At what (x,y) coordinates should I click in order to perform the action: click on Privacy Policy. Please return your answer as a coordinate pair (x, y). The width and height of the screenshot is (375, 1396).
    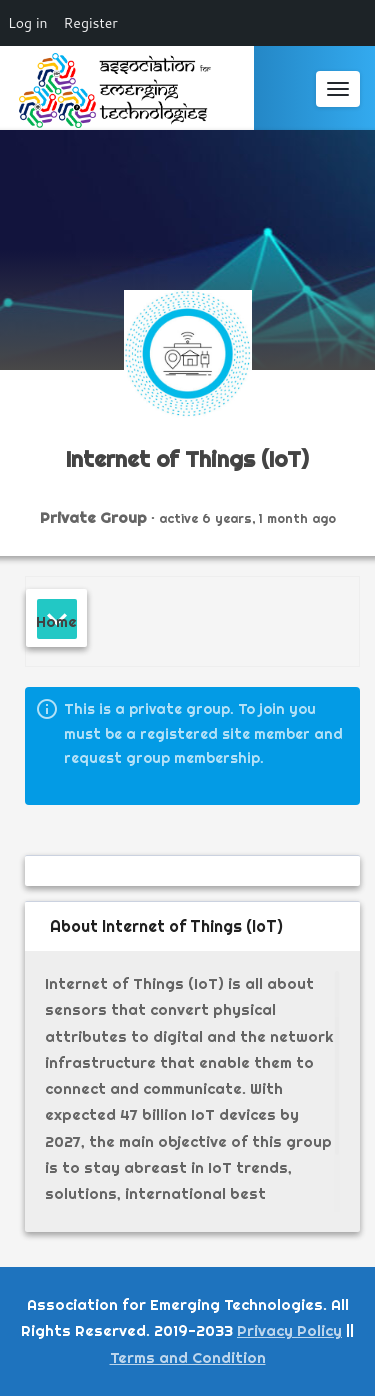
    Looking at the image, I should click on (289, 1330).